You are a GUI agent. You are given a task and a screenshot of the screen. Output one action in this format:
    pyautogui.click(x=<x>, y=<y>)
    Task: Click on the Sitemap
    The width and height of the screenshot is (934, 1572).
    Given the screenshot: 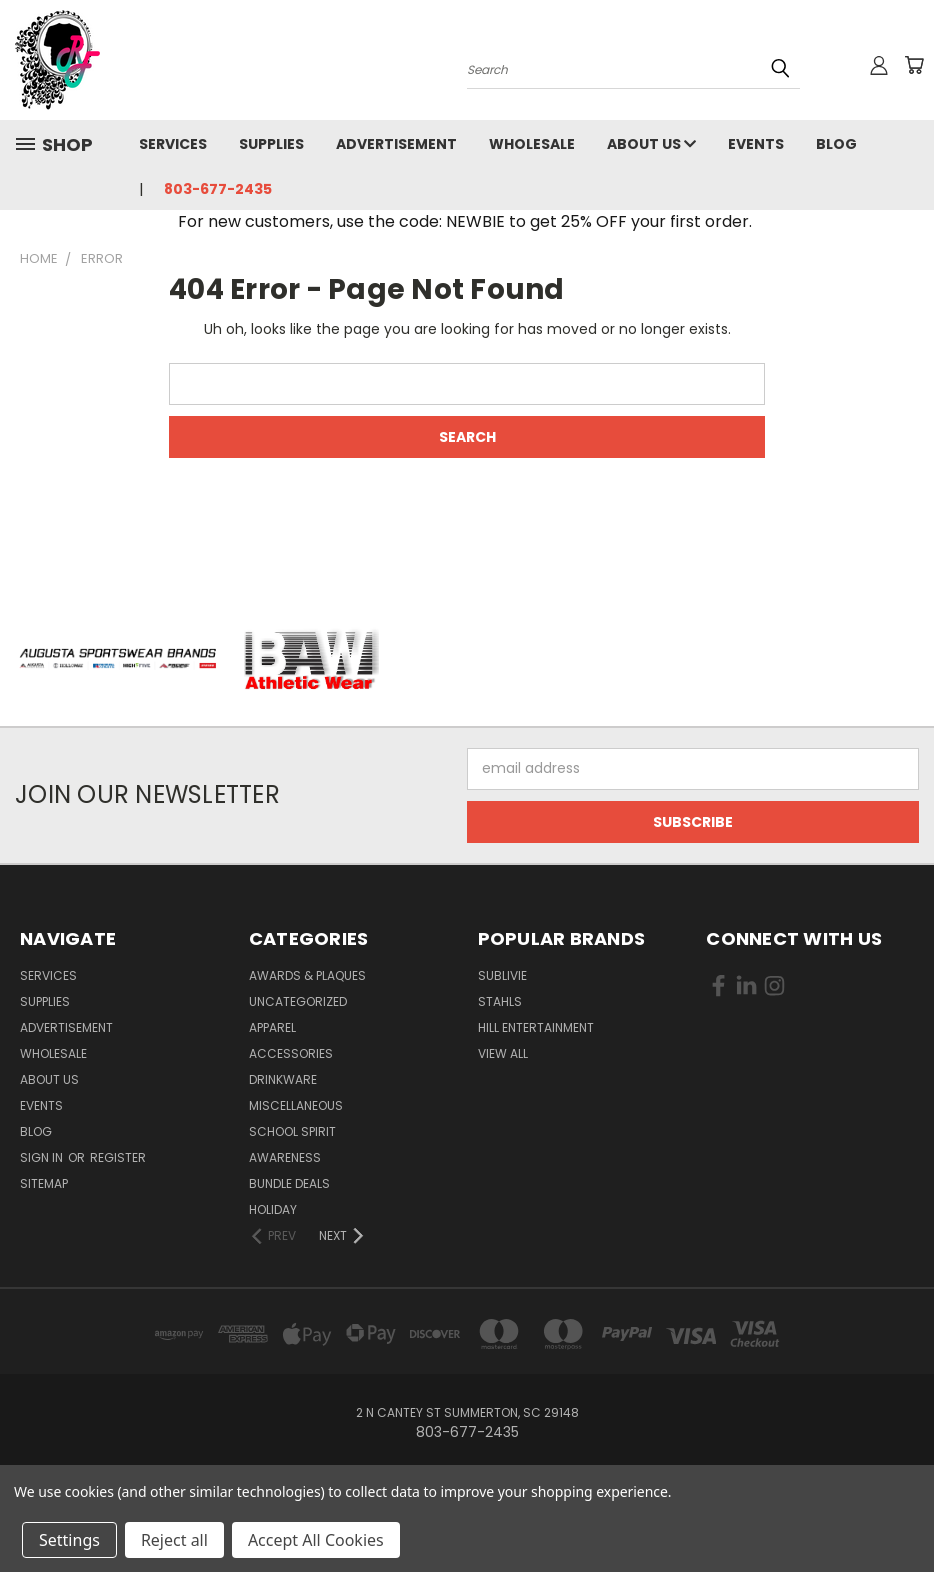 What is the action you would take?
    pyautogui.click(x=44, y=1183)
    